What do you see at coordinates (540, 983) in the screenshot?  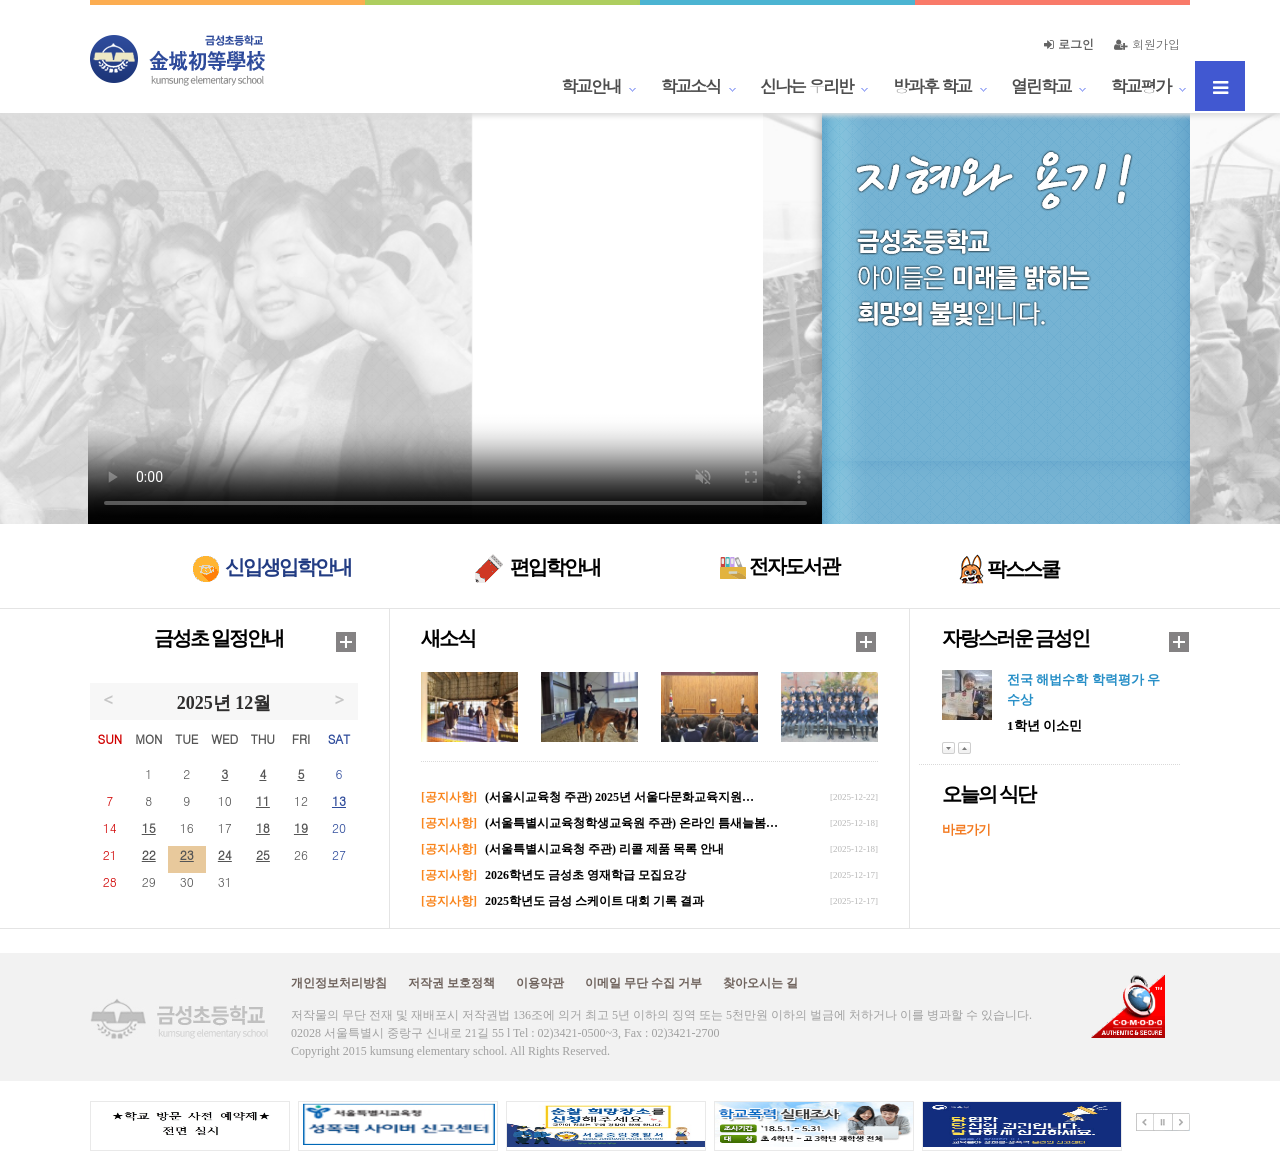 I see `이용약관` at bounding box center [540, 983].